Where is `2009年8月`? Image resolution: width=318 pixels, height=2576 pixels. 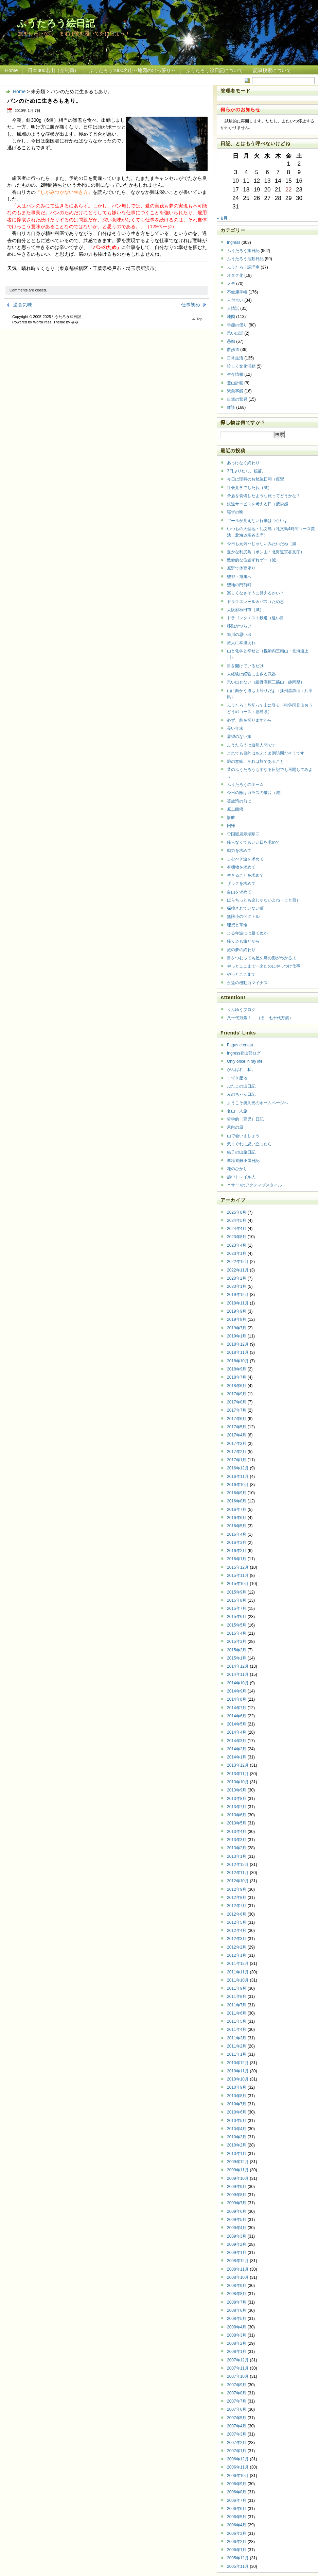
2009年8月 is located at coordinates (236, 2194).